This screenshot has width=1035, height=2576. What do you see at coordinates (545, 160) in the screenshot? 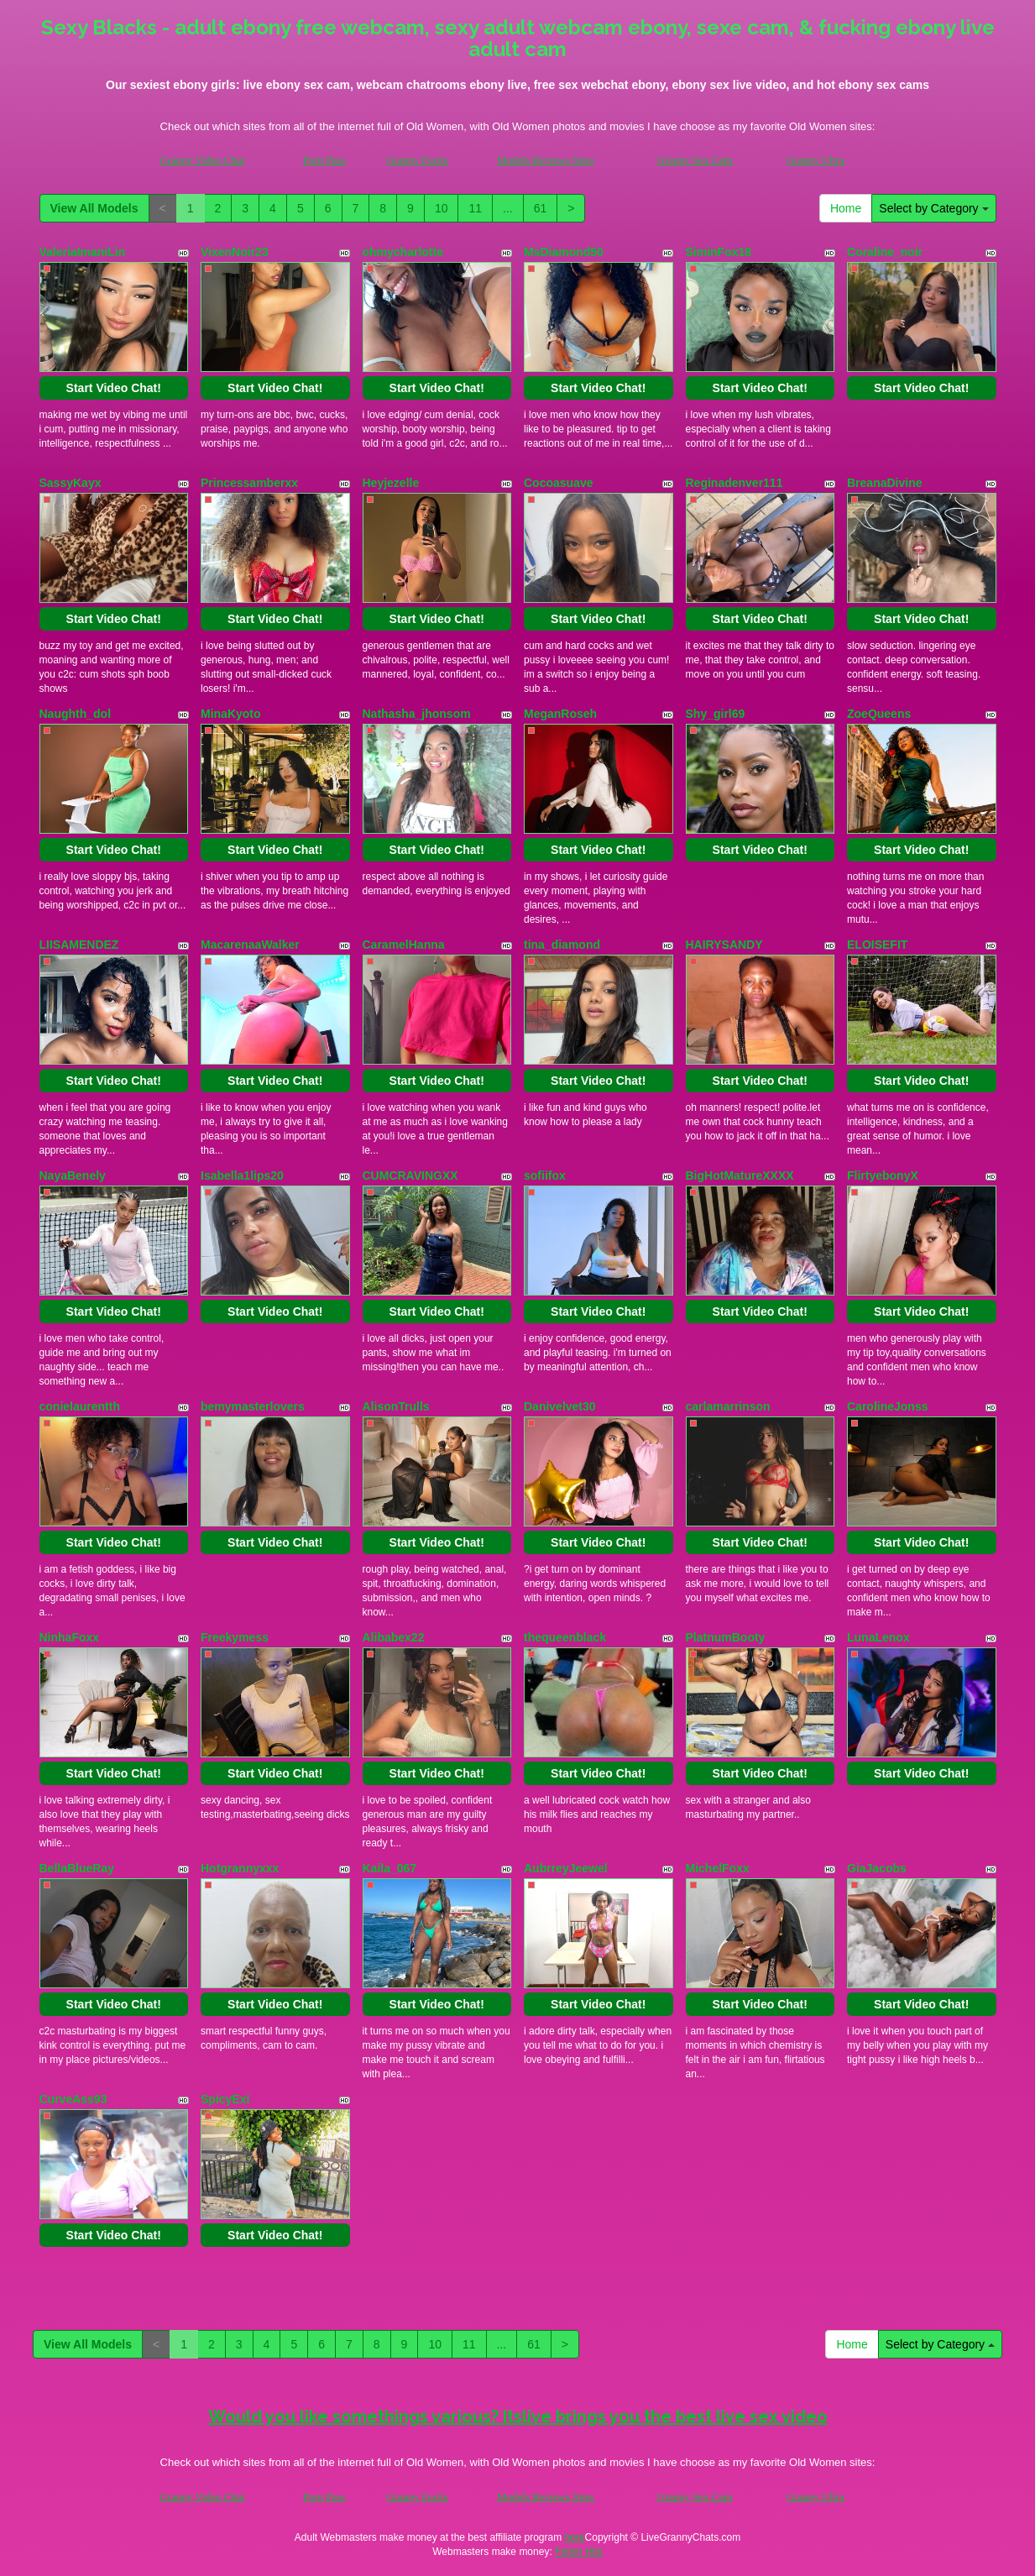
I see `Models Reviews Sites` at bounding box center [545, 160].